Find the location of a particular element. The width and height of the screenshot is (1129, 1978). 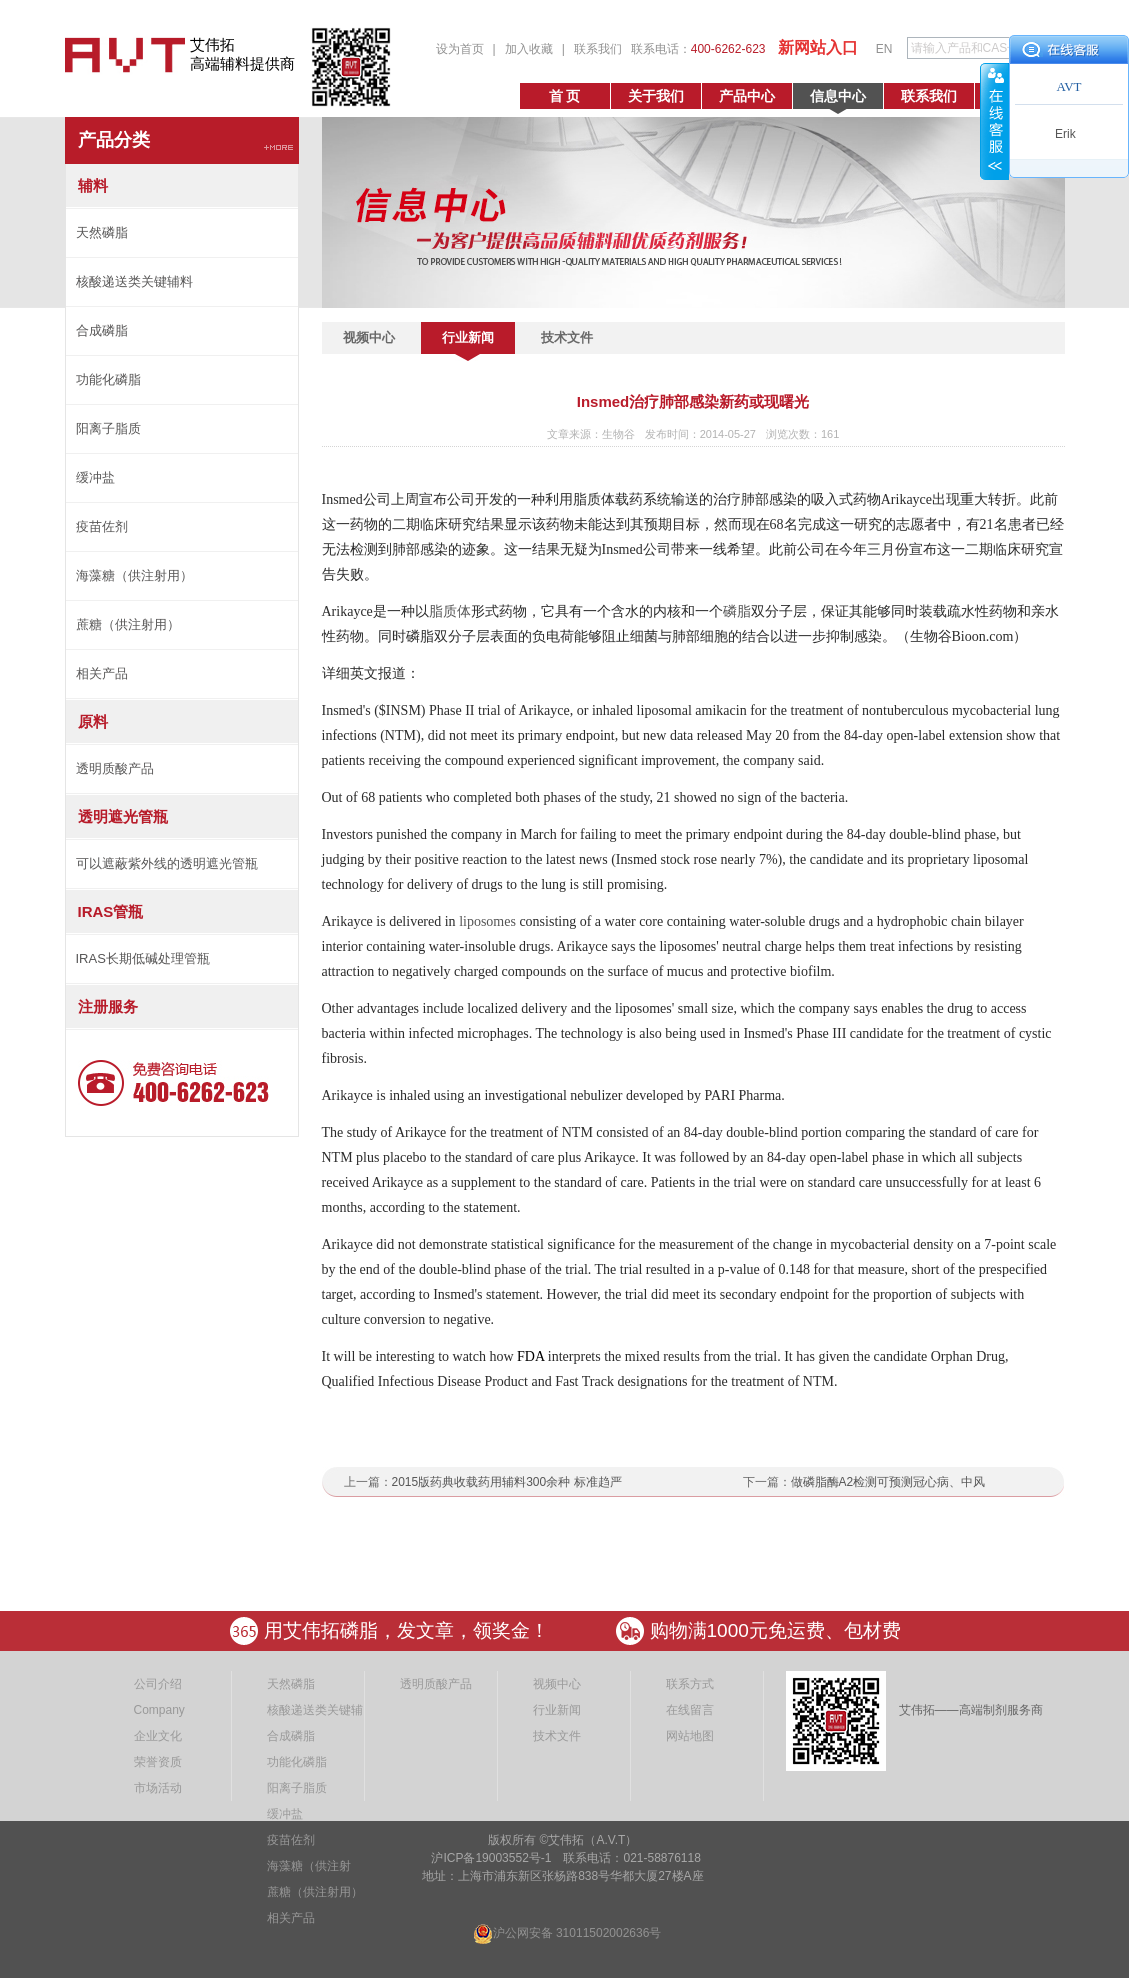

可以遮蔽紫外线的透明遮光管瓶 is located at coordinates (167, 863).